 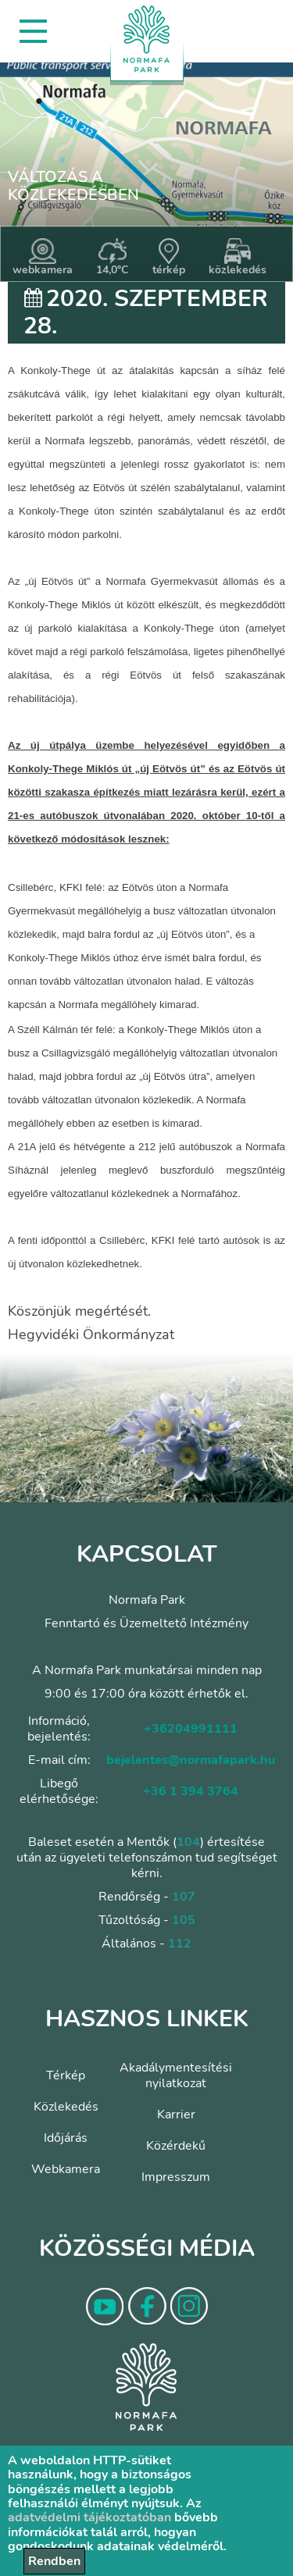 What do you see at coordinates (175, 2145) in the screenshot?
I see `Közérdekű` at bounding box center [175, 2145].